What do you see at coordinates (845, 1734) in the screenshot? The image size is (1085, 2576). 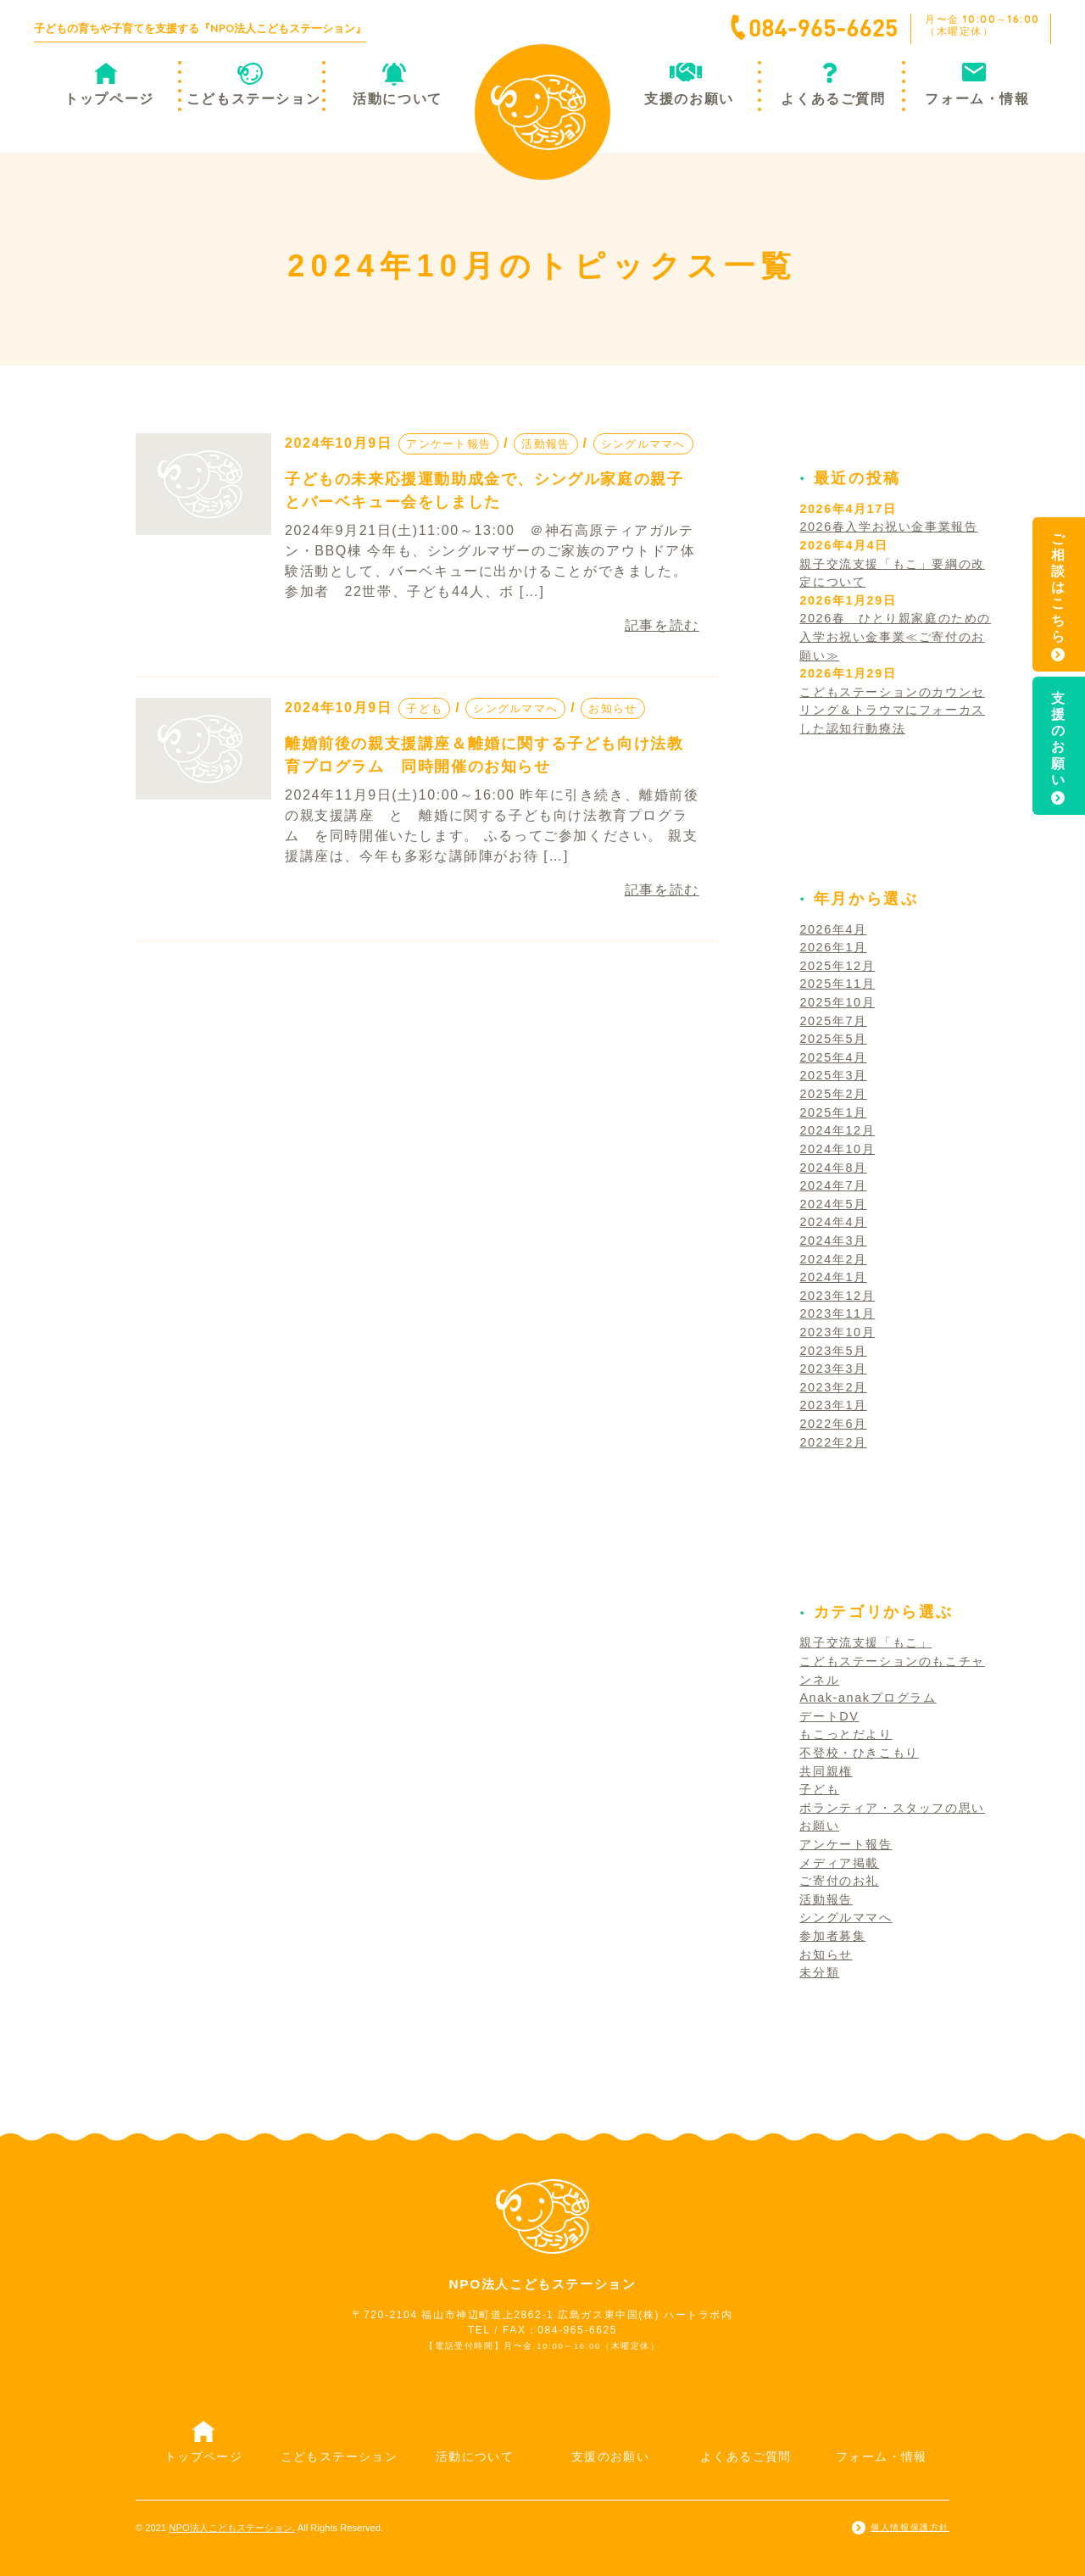 I see `もこっとだより` at bounding box center [845, 1734].